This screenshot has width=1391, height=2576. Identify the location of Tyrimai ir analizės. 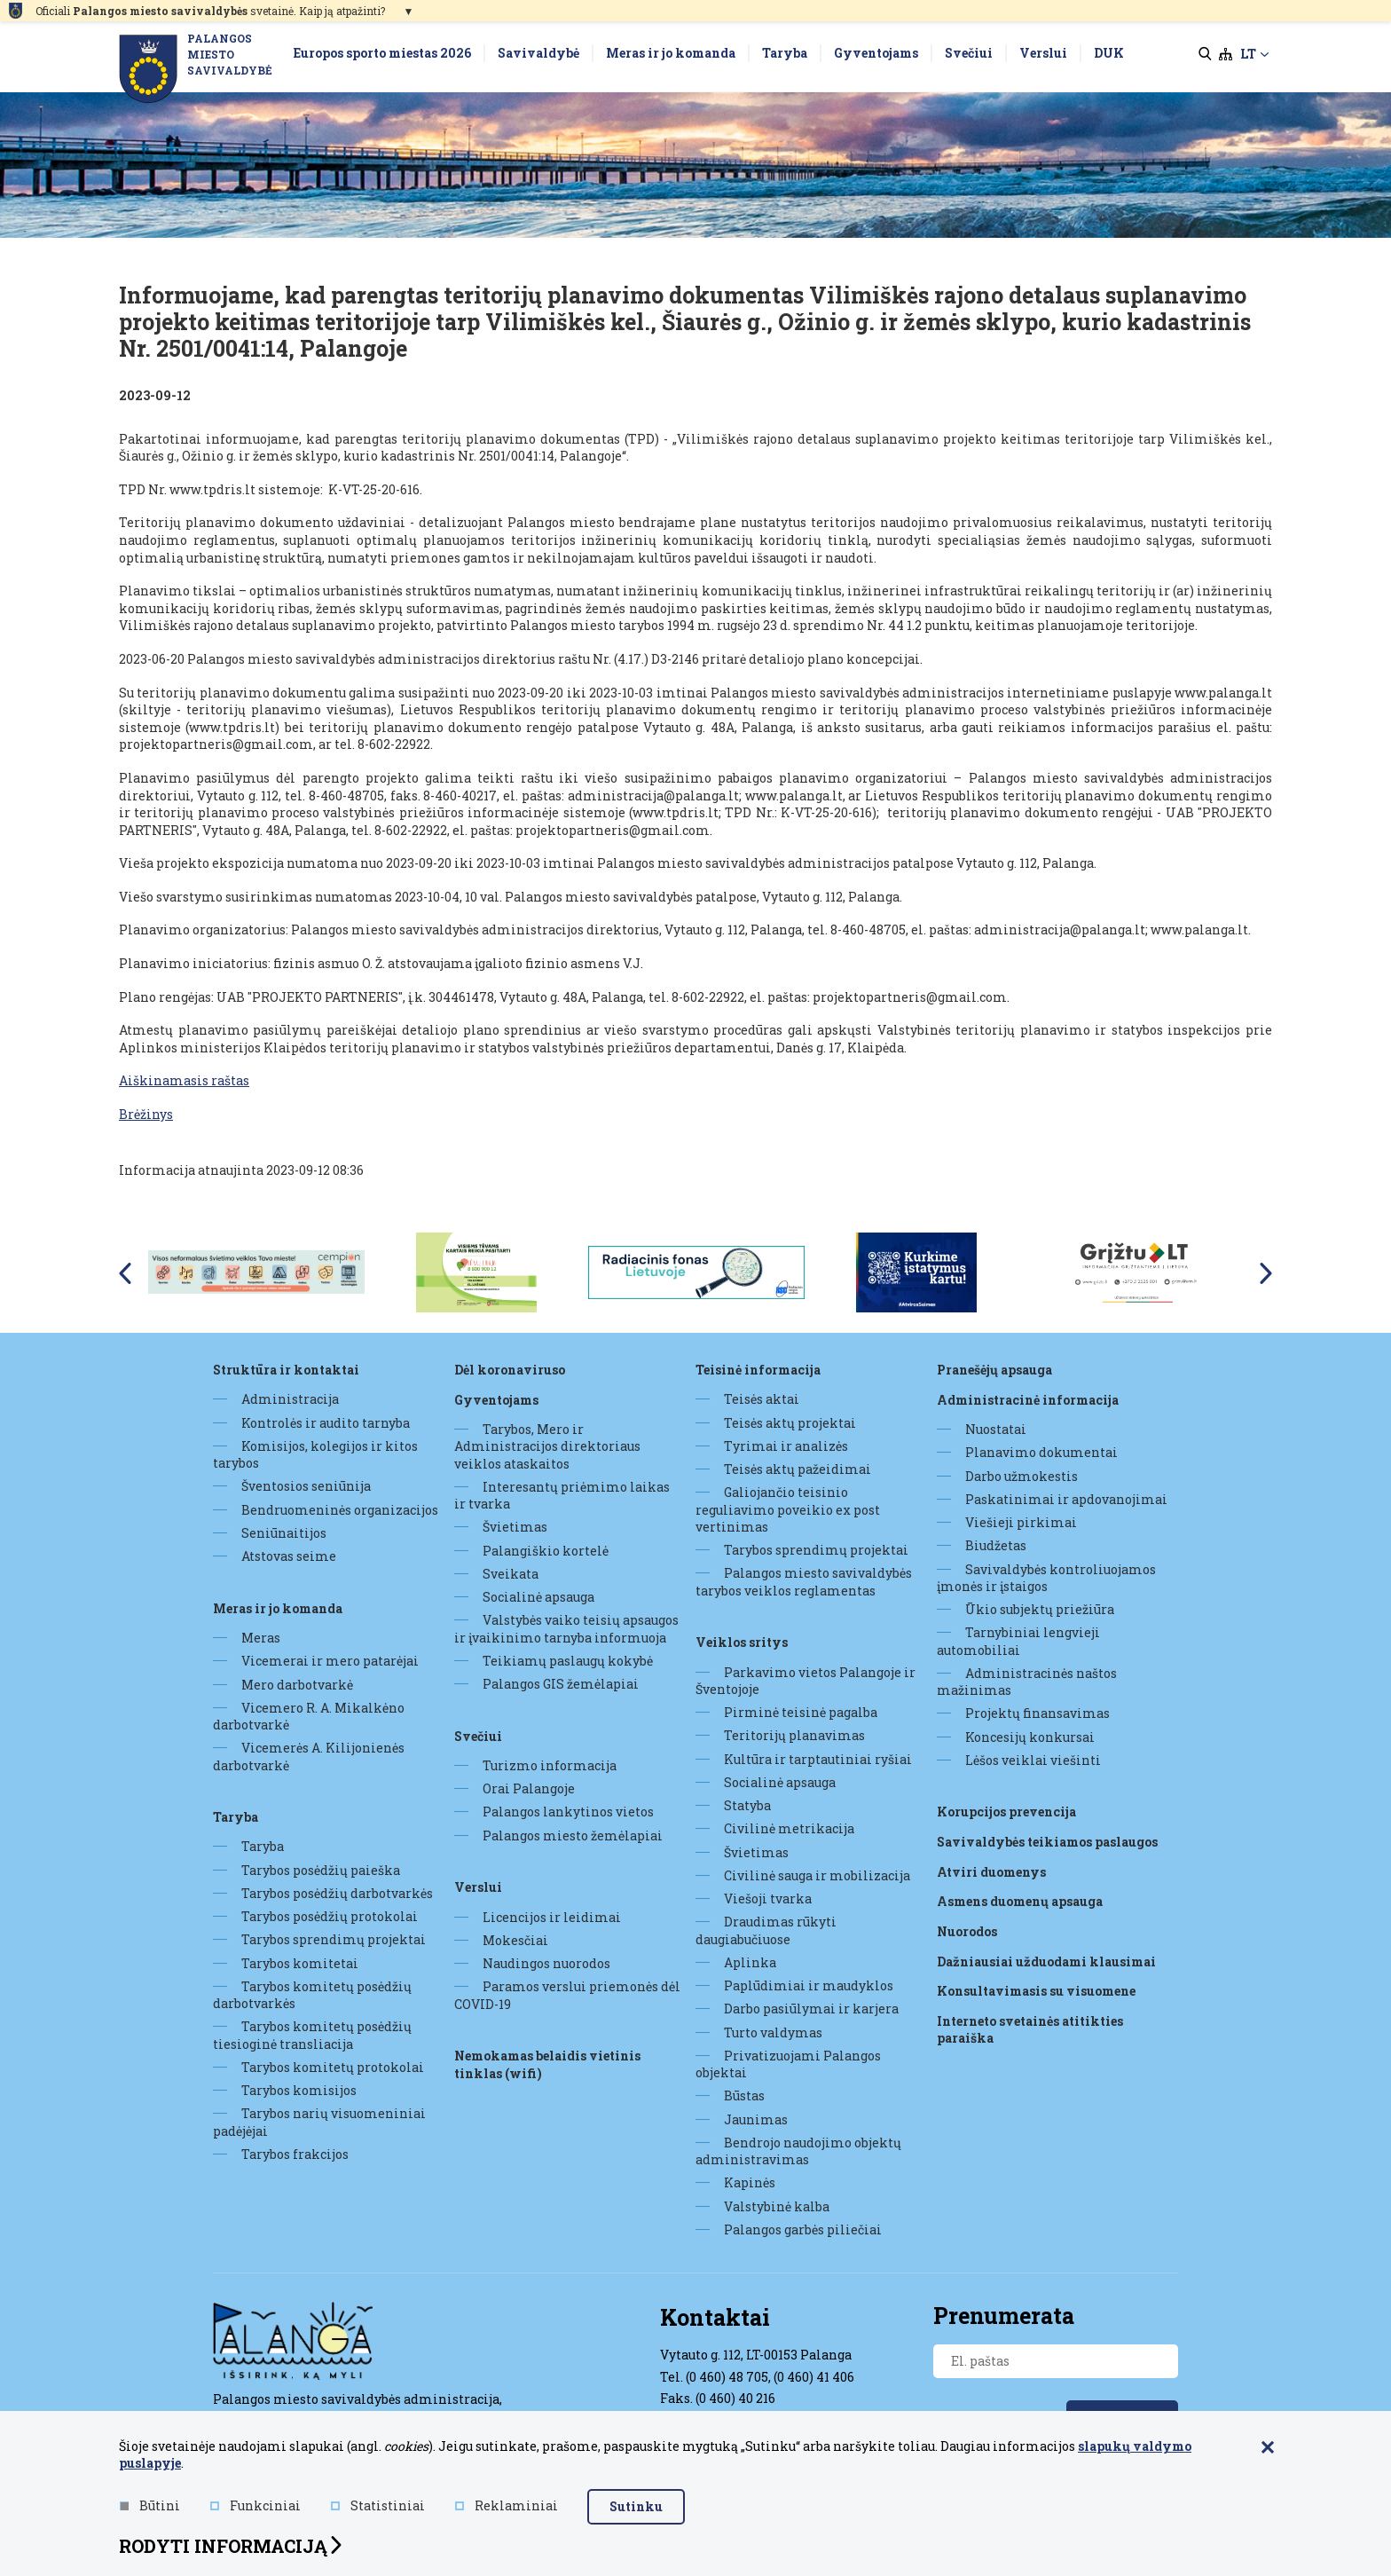
(786, 1446).